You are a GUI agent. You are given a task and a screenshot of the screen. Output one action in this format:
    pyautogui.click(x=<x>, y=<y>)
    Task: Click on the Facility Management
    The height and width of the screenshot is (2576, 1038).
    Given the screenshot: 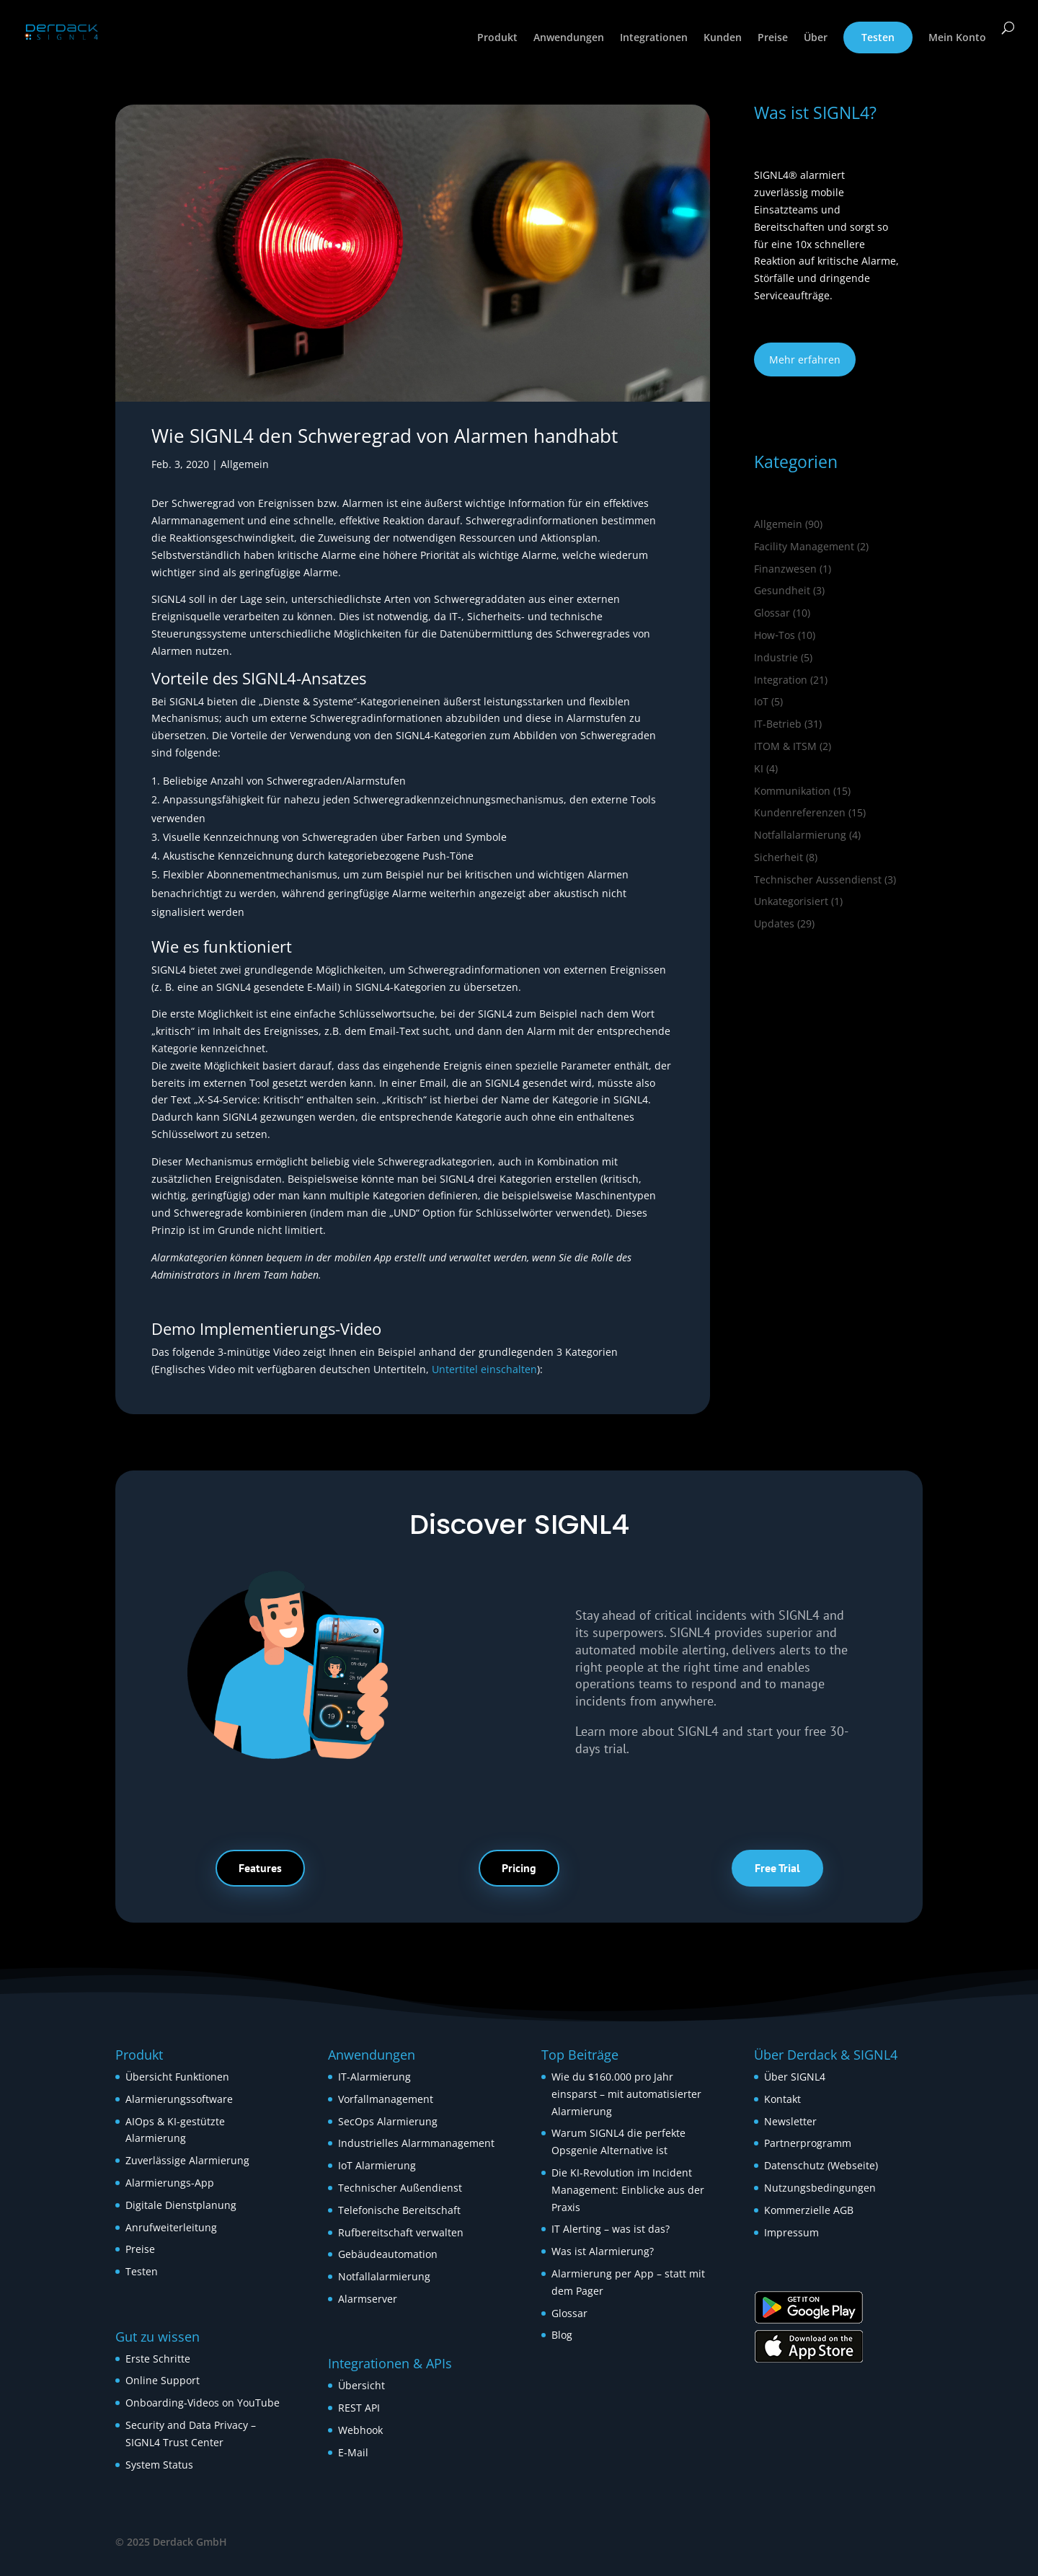 What is the action you would take?
    pyautogui.click(x=804, y=546)
    